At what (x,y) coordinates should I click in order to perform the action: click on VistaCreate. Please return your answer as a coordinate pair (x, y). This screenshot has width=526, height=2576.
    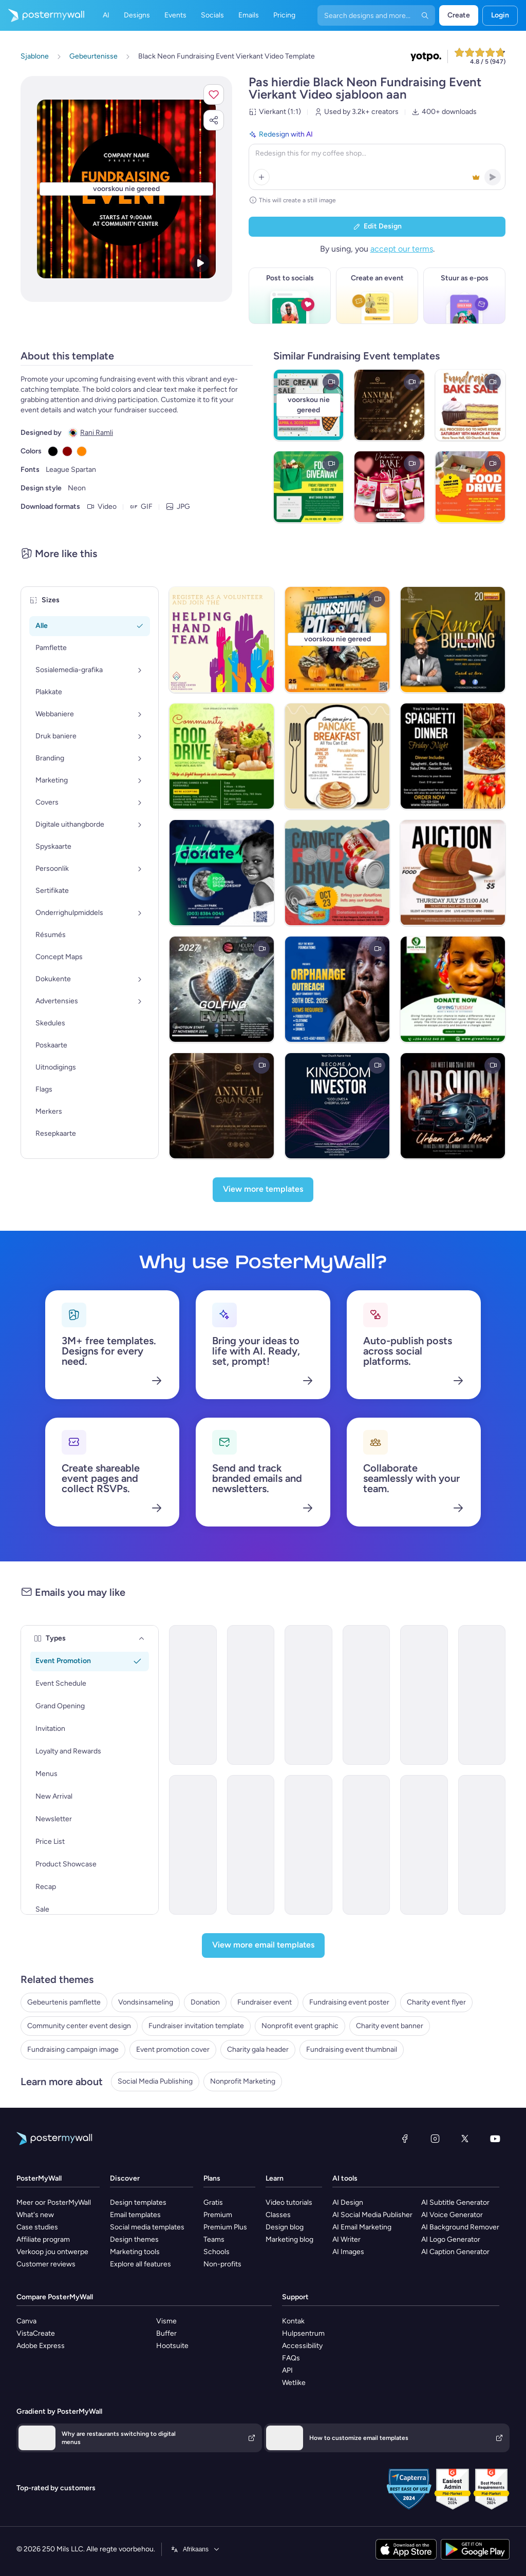
    Looking at the image, I should click on (35, 2333).